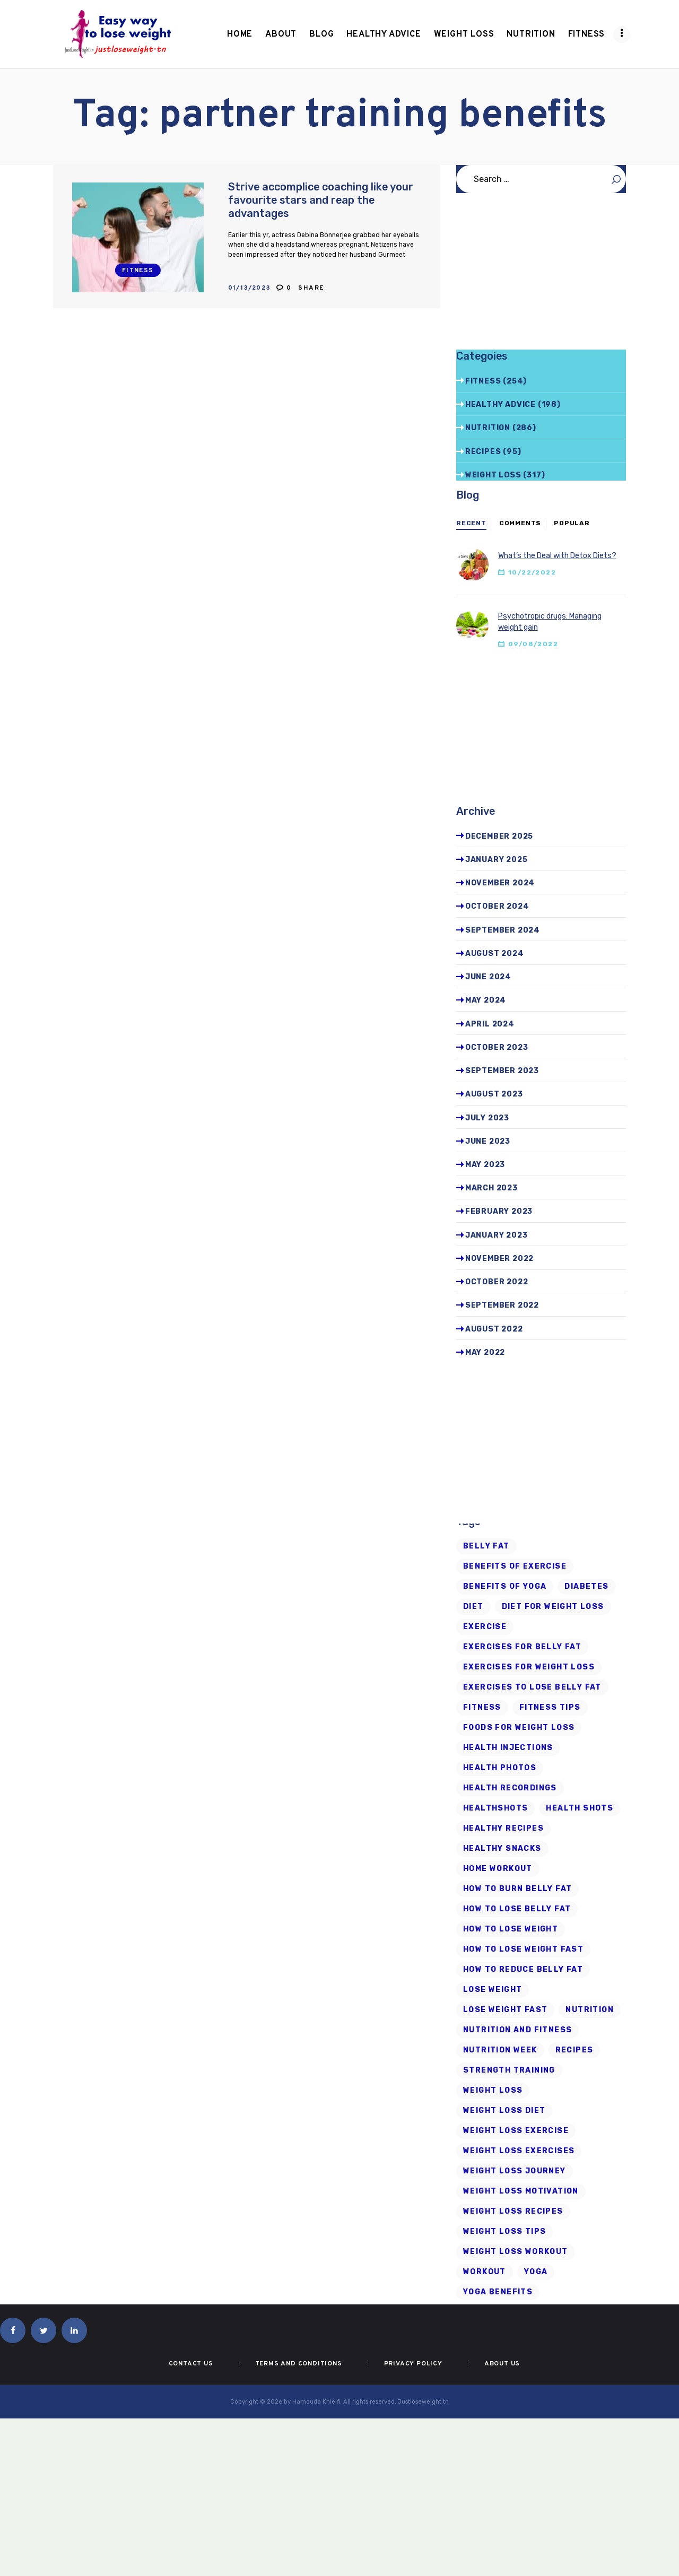 The image size is (679, 2576). Describe the element at coordinates (589, 2009) in the screenshot. I see `Nutrition [Nutrition (8 items)]` at that location.